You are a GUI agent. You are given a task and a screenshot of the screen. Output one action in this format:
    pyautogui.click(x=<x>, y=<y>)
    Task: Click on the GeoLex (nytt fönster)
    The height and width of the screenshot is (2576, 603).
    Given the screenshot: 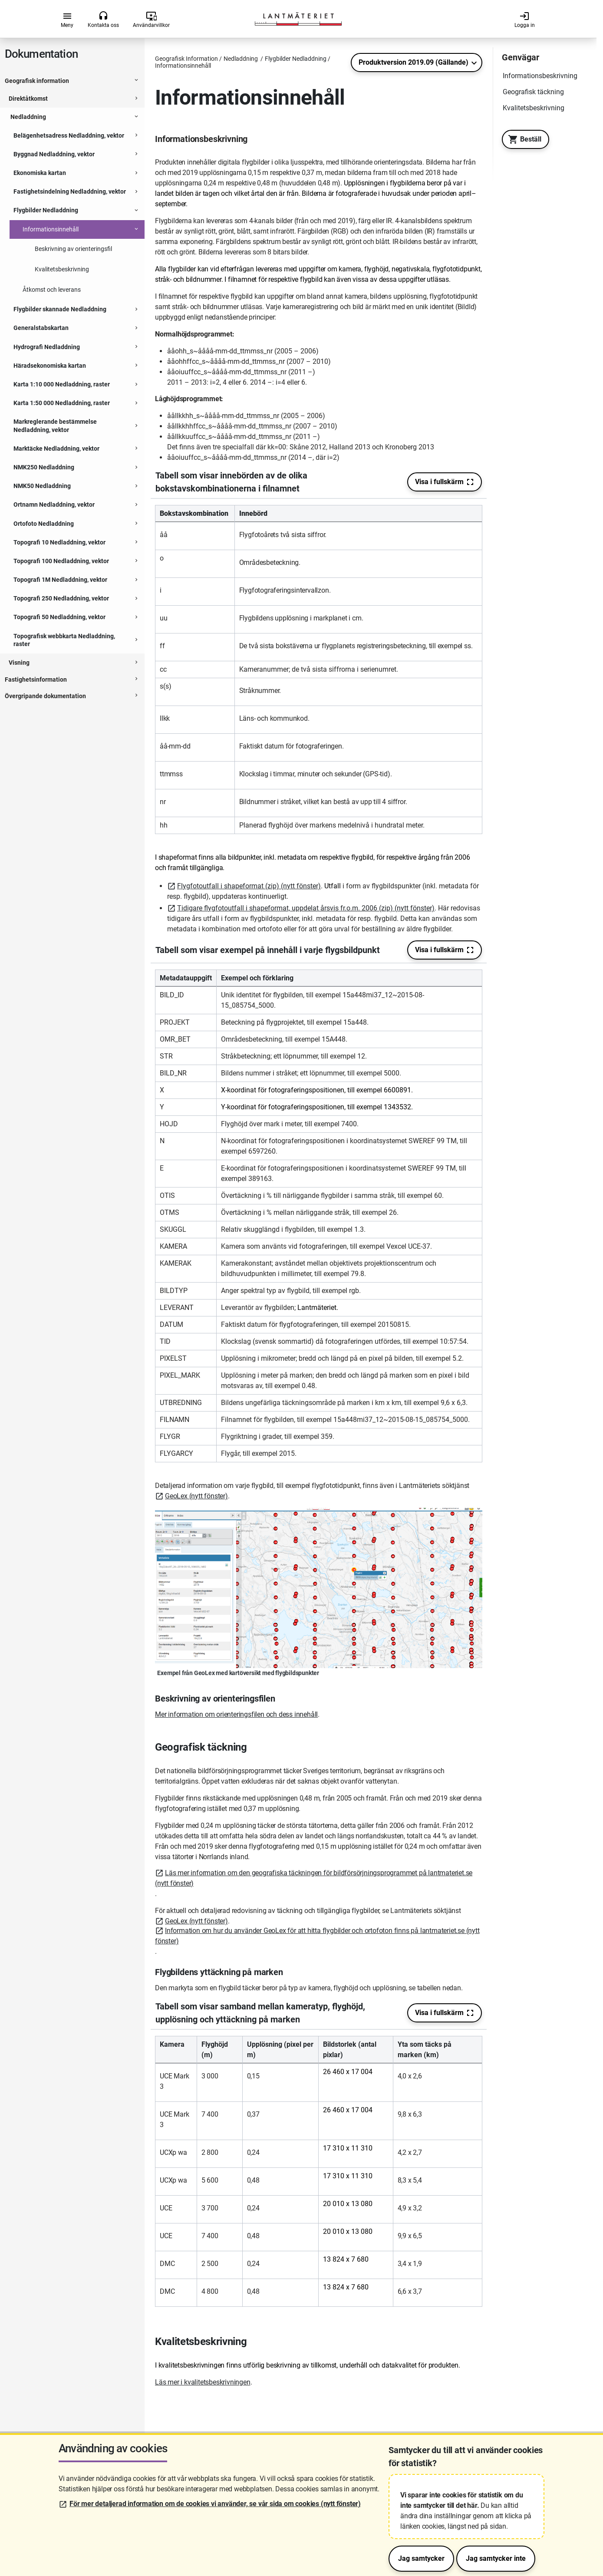 What is the action you would take?
    pyautogui.click(x=196, y=1496)
    